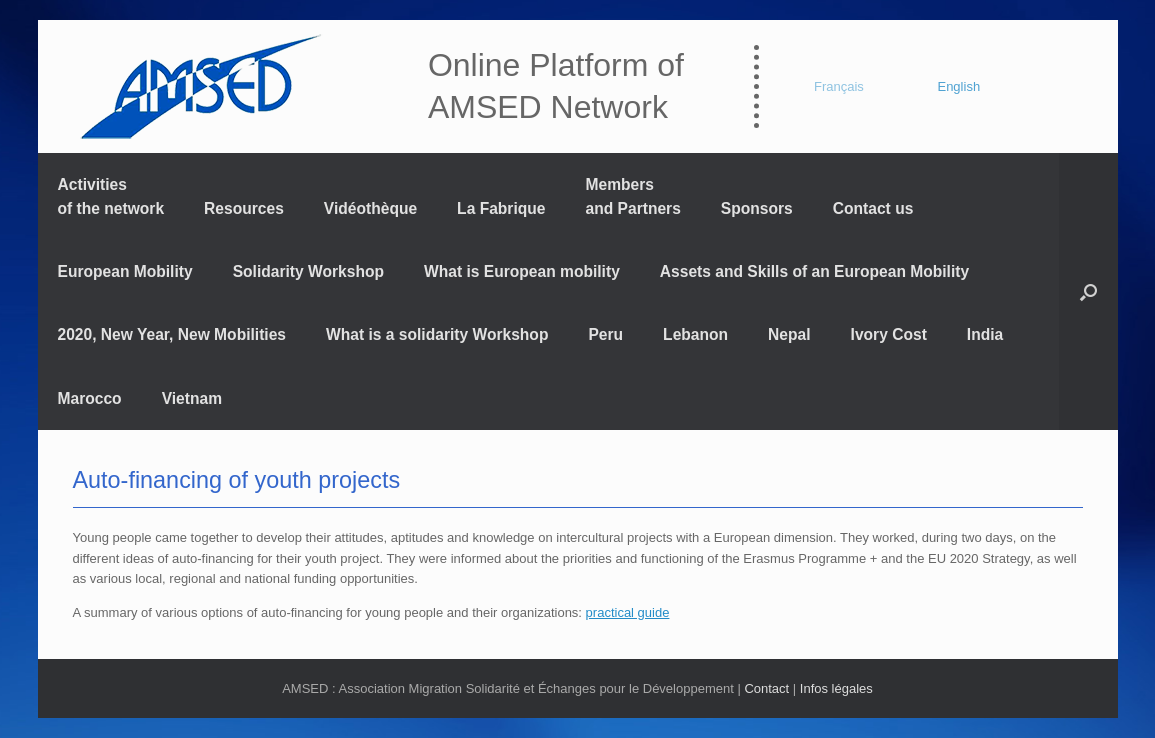 The height and width of the screenshot is (738, 1155). What do you see at coordinates (125, 271) in the screenshot?
I see `European Mobility` at bounding box center [125, 271].